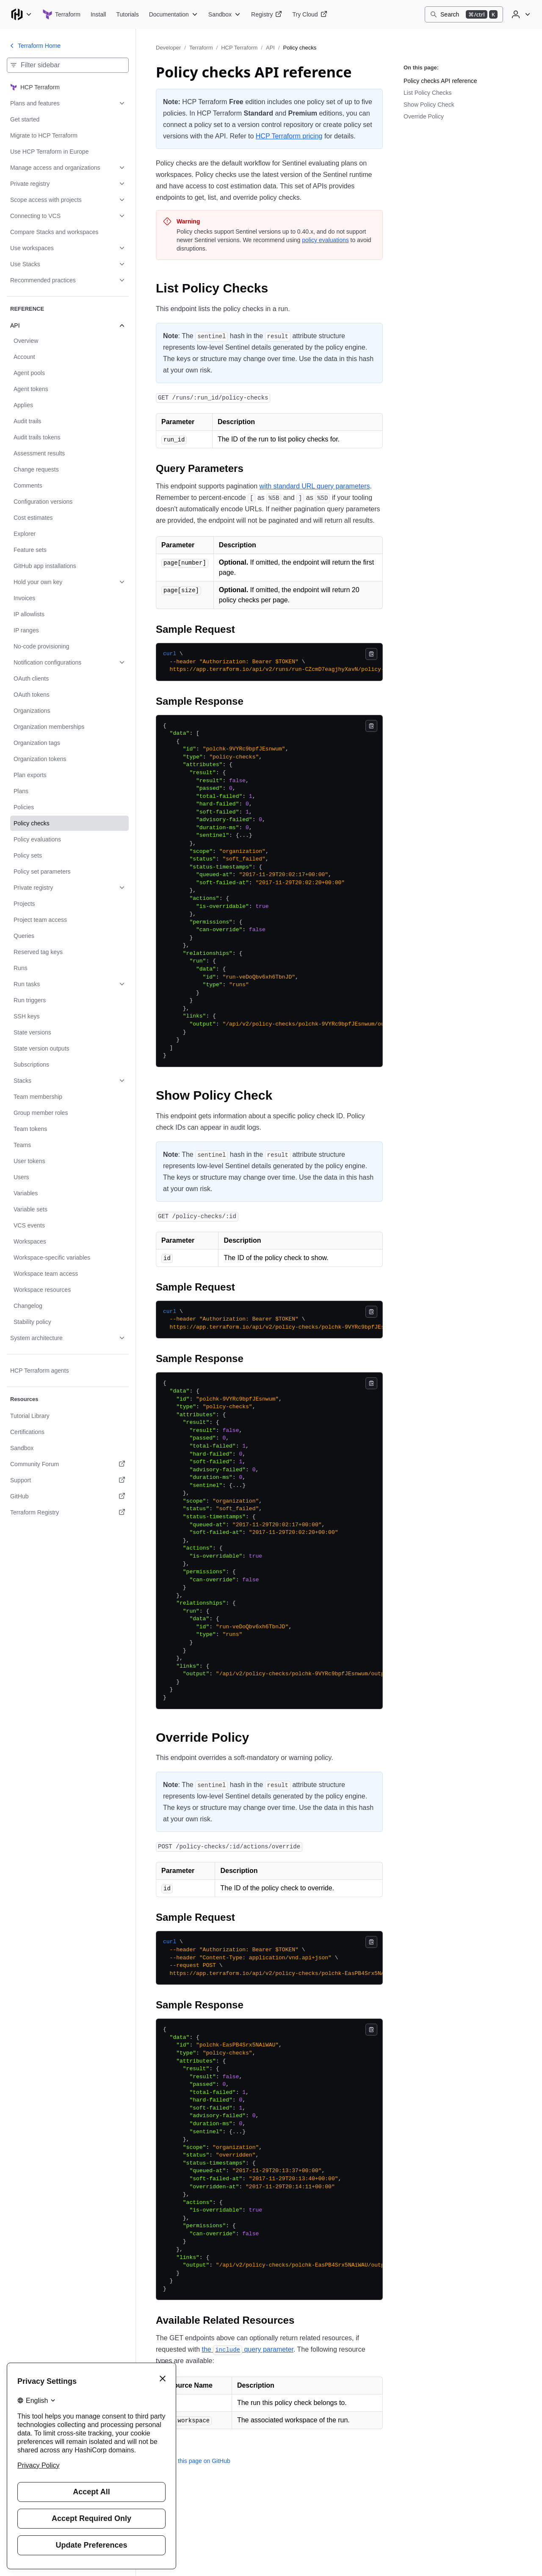 The height and width of the screenshot is (2576, 542). What do you see at coordinates (289, 136) in the screenshot?
I see `HCP Terraform pricing` at bounding box center [289, 136].